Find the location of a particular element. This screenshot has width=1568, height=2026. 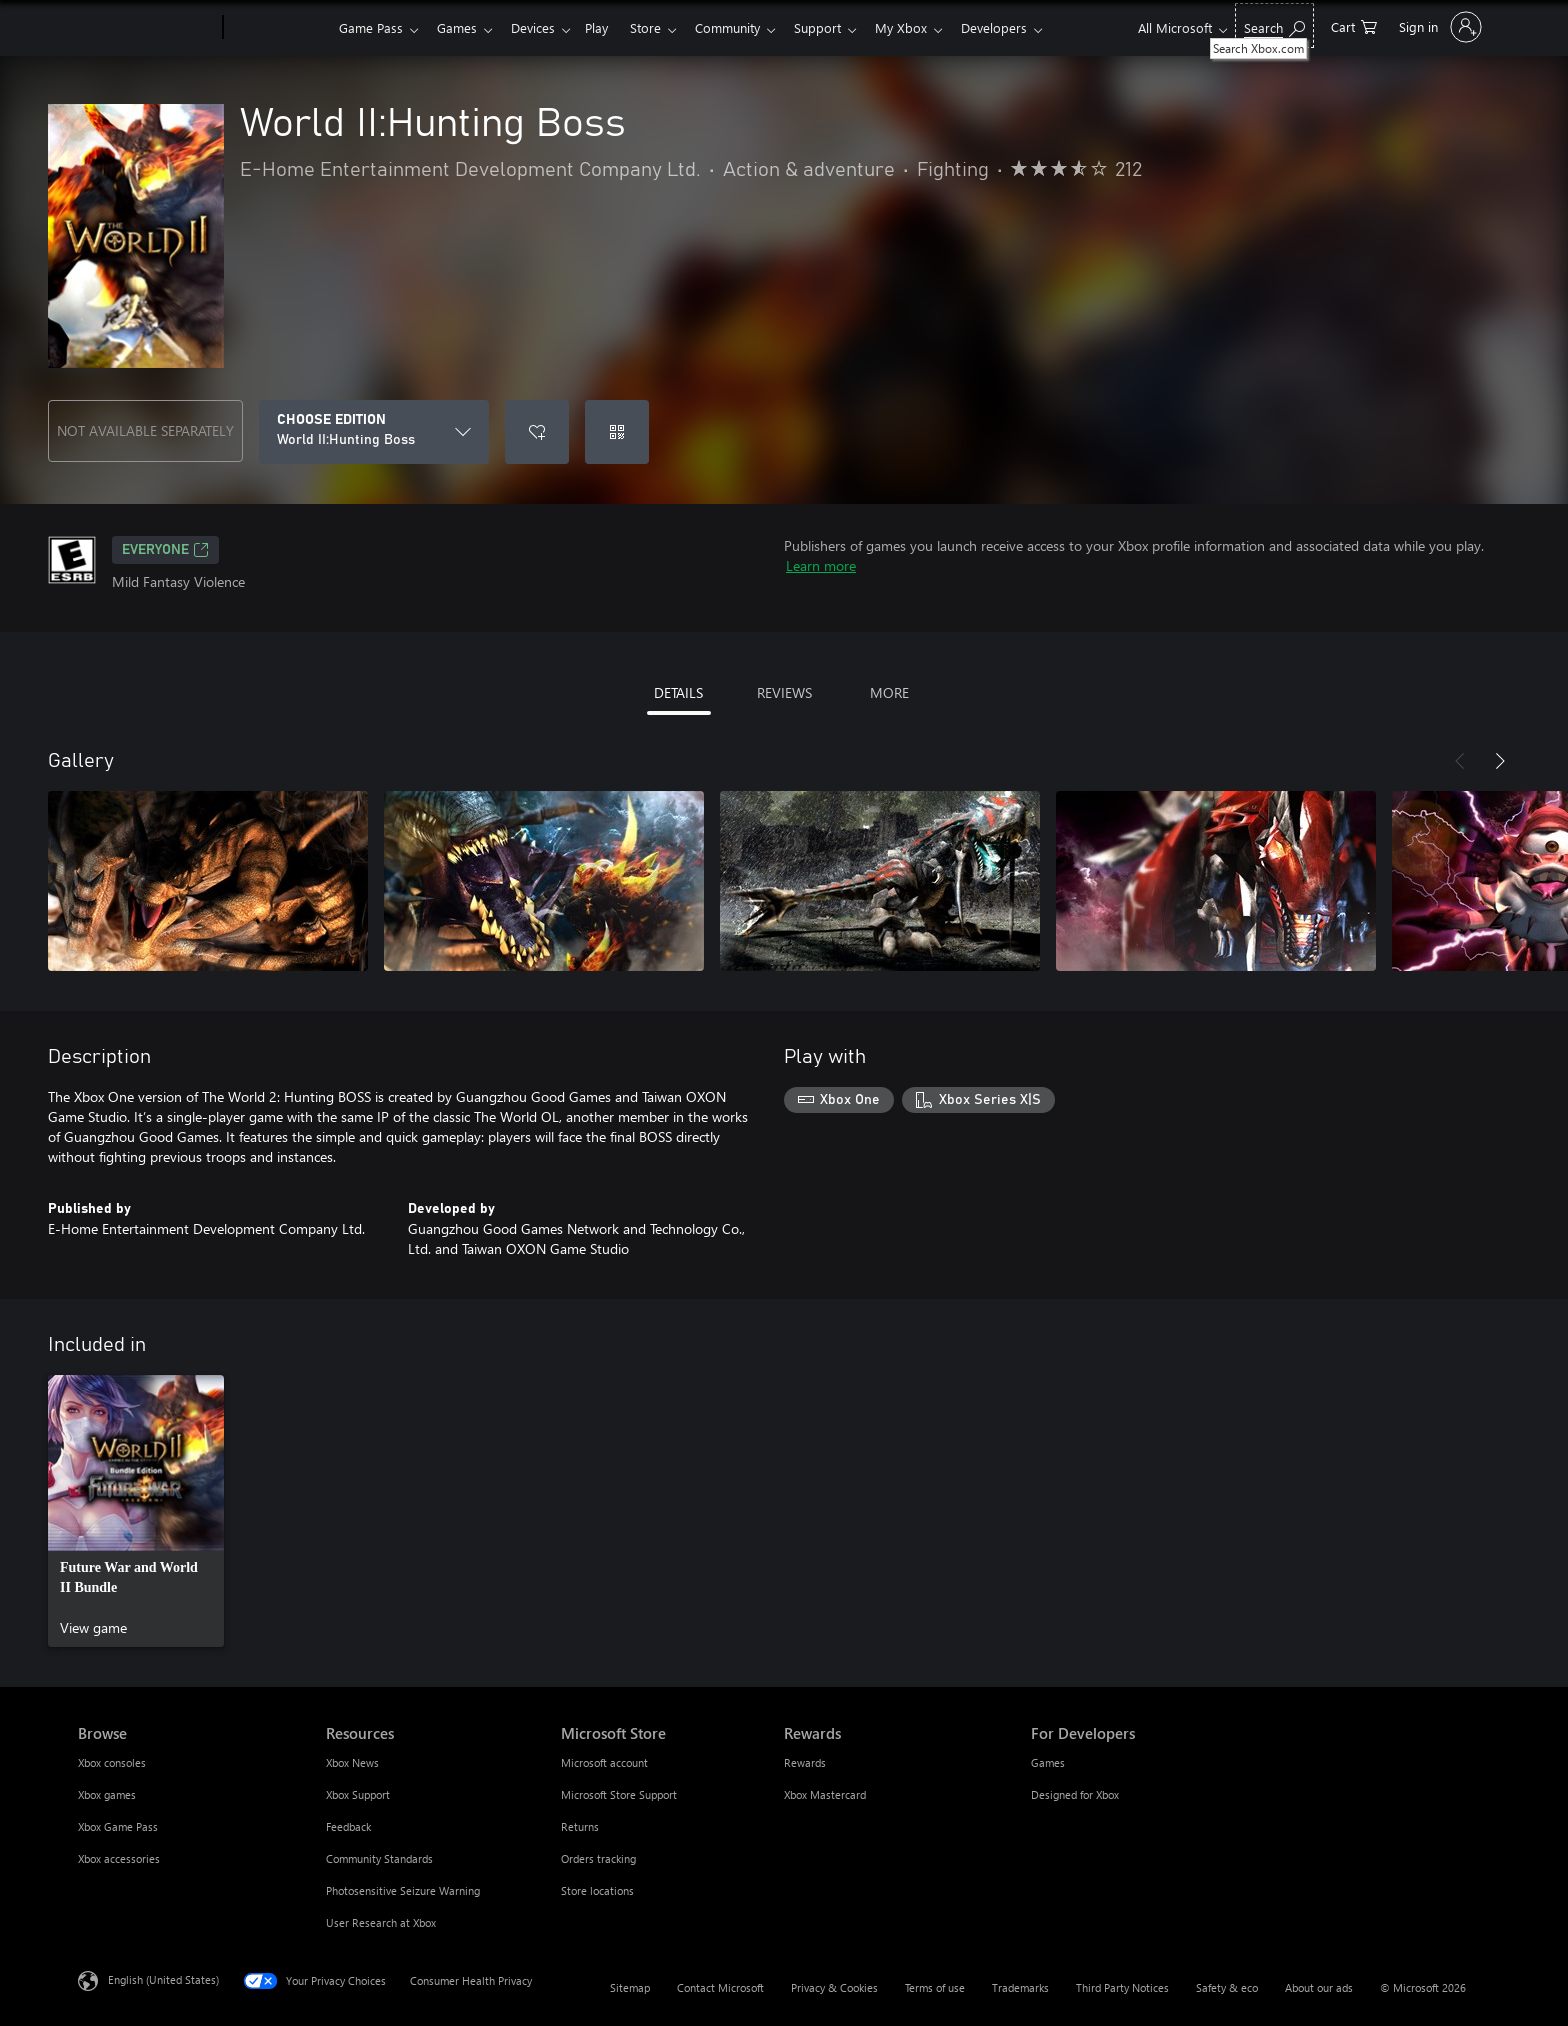

Xbox accessories [Xbox accessories Browse] is located at coordinates (119, 1858).